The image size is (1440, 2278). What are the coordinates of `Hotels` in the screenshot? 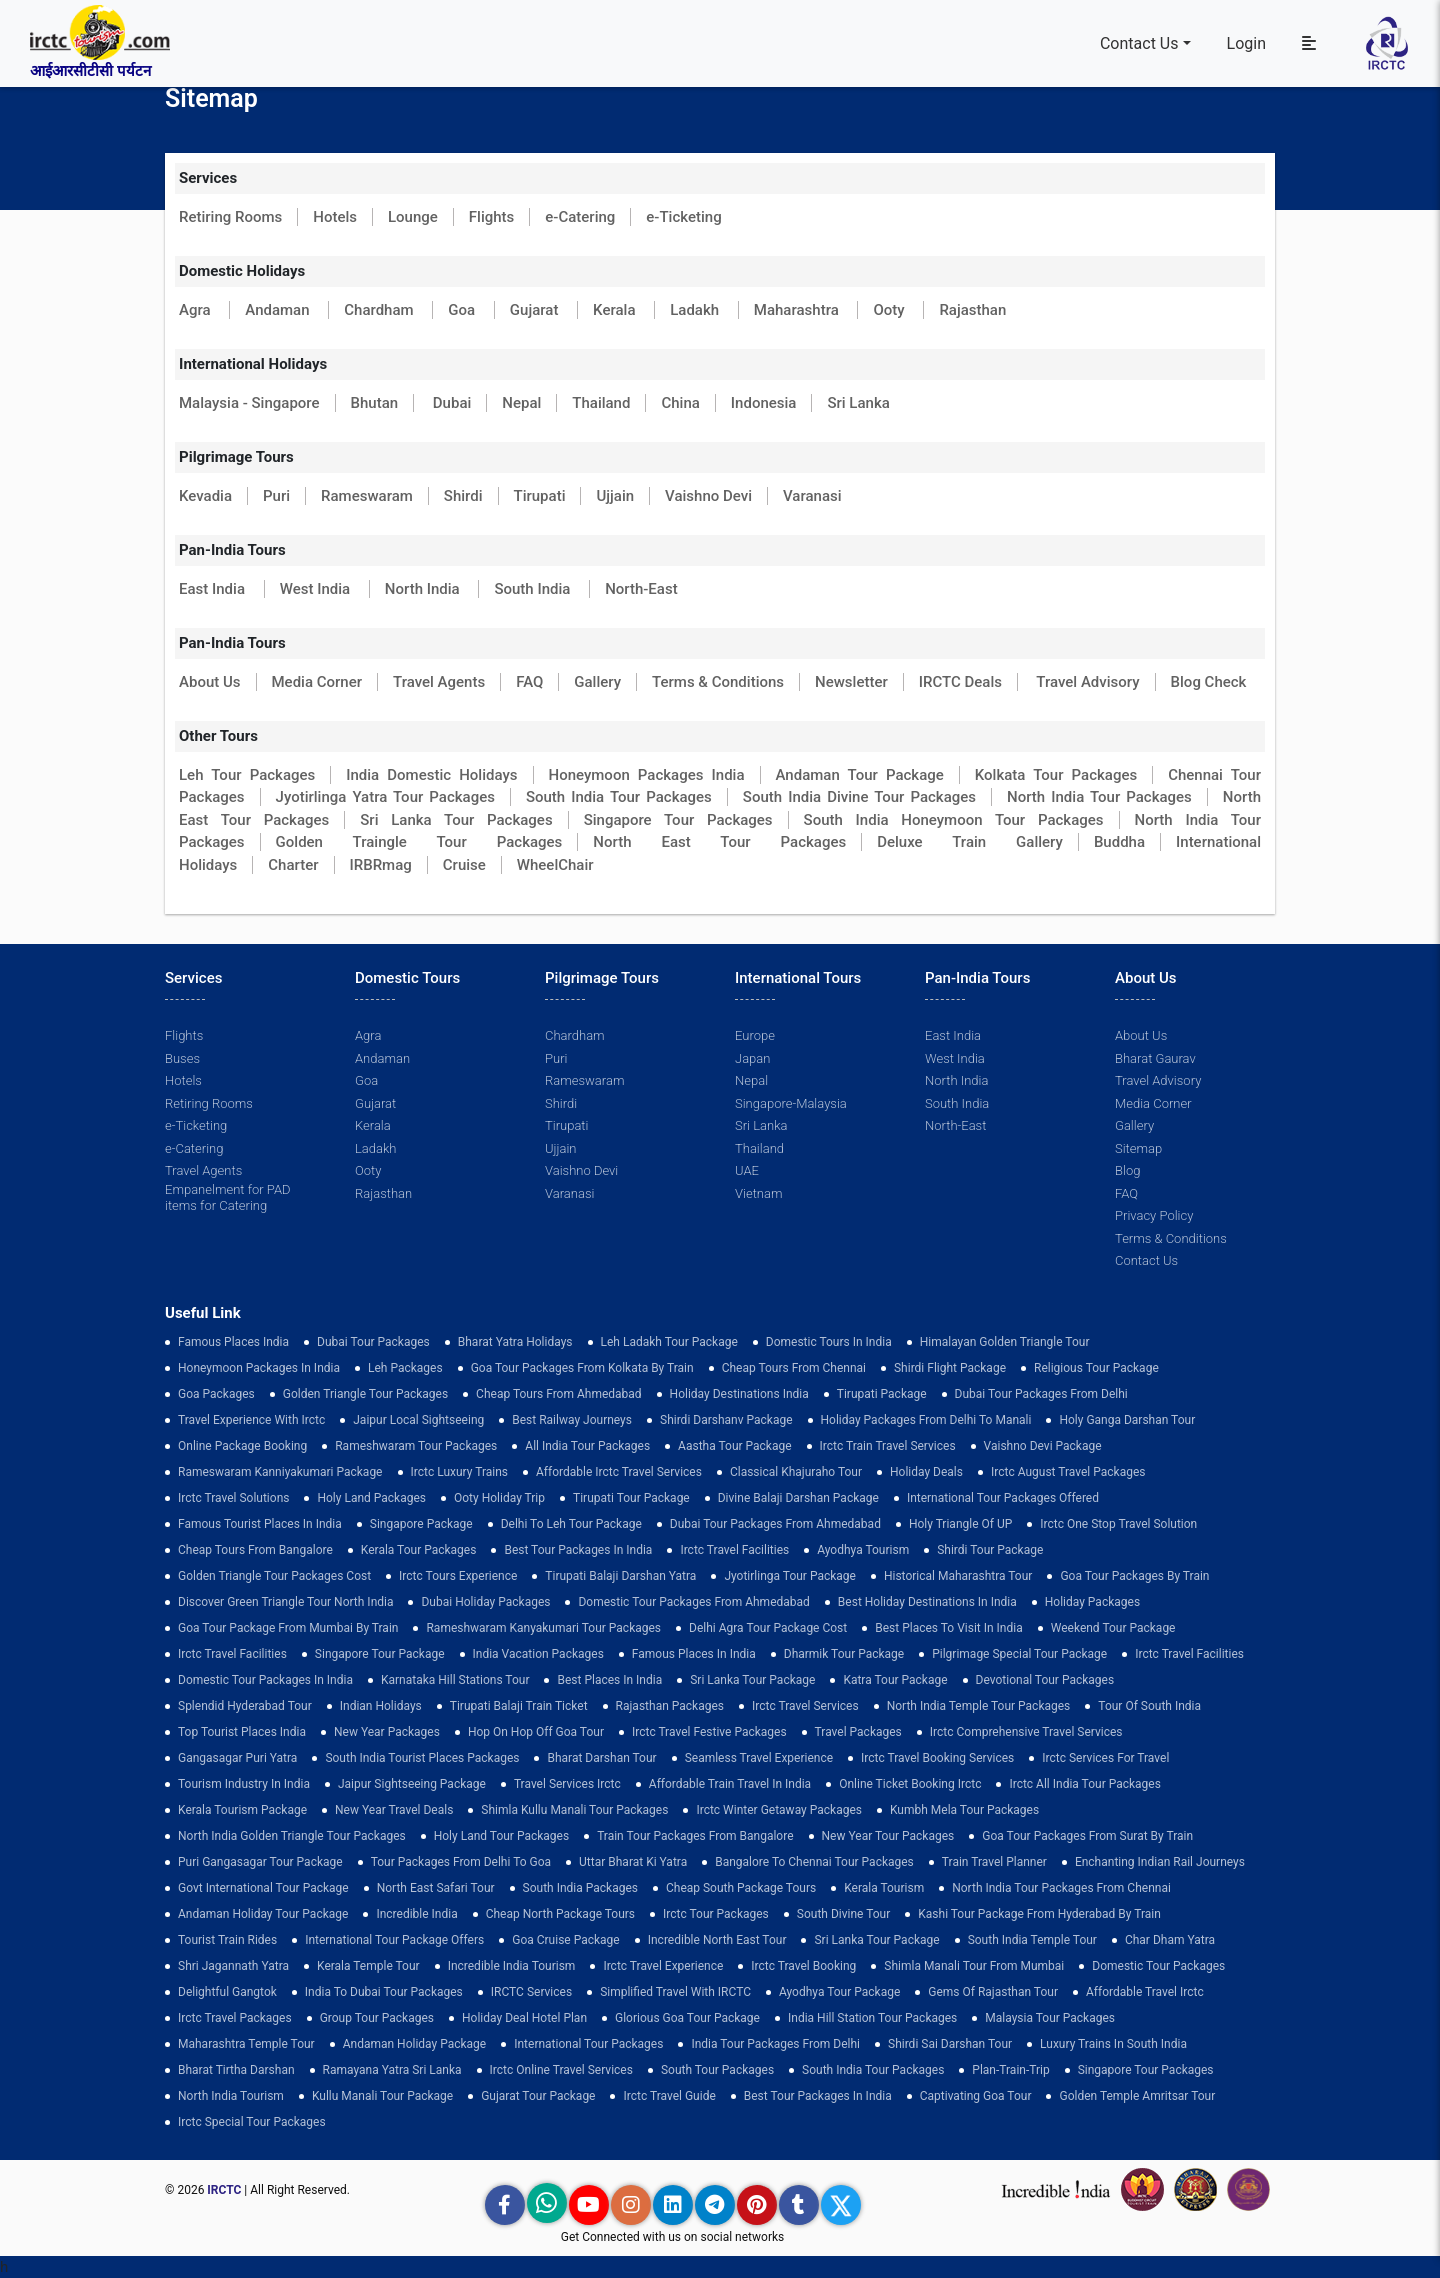 It's located at (335, 217).